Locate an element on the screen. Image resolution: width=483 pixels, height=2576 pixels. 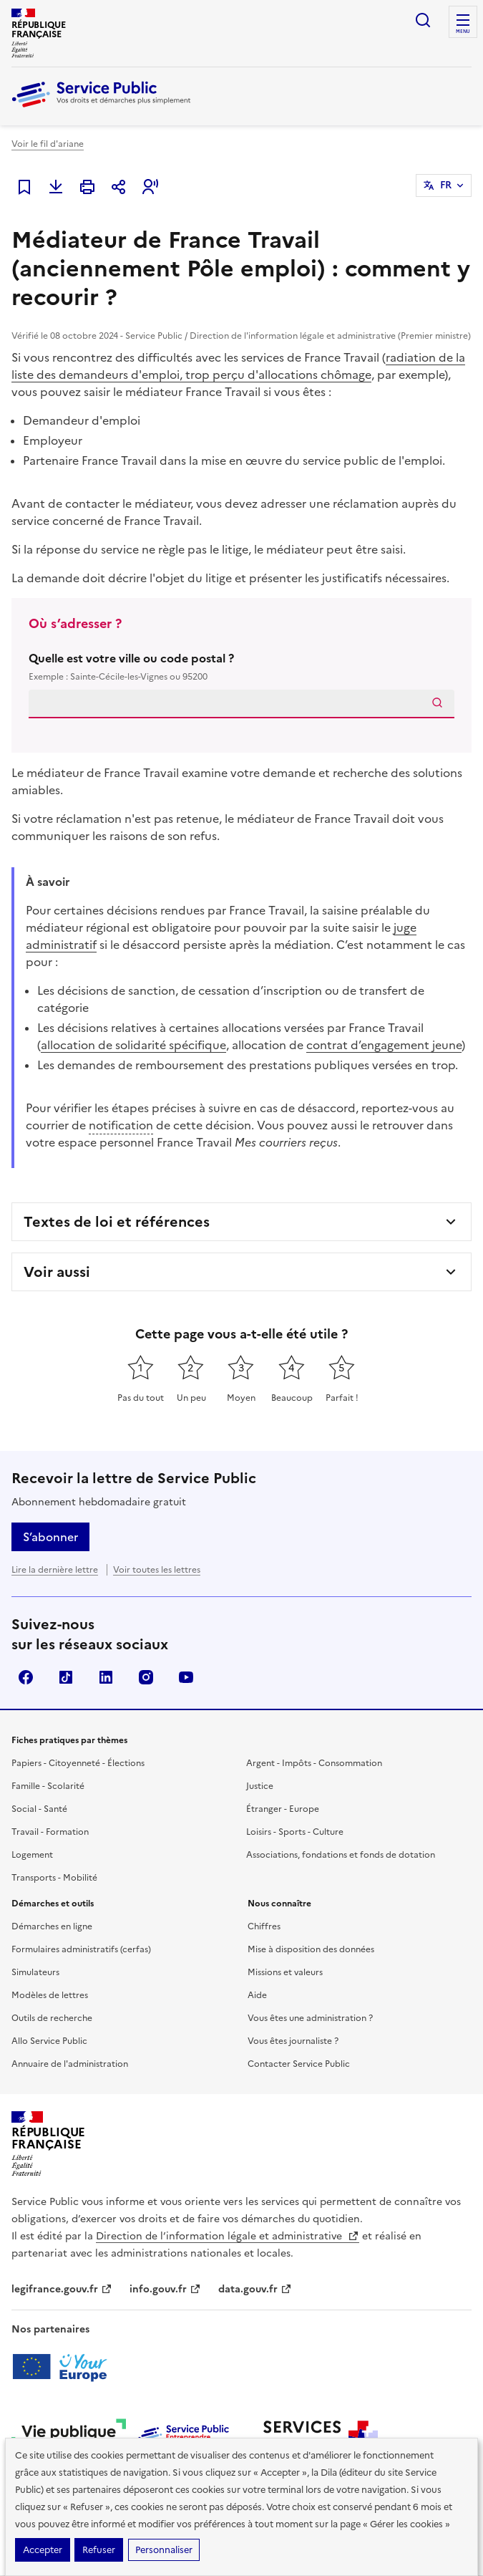
Transports - Mobilité is located at coordinates (54, 1877).